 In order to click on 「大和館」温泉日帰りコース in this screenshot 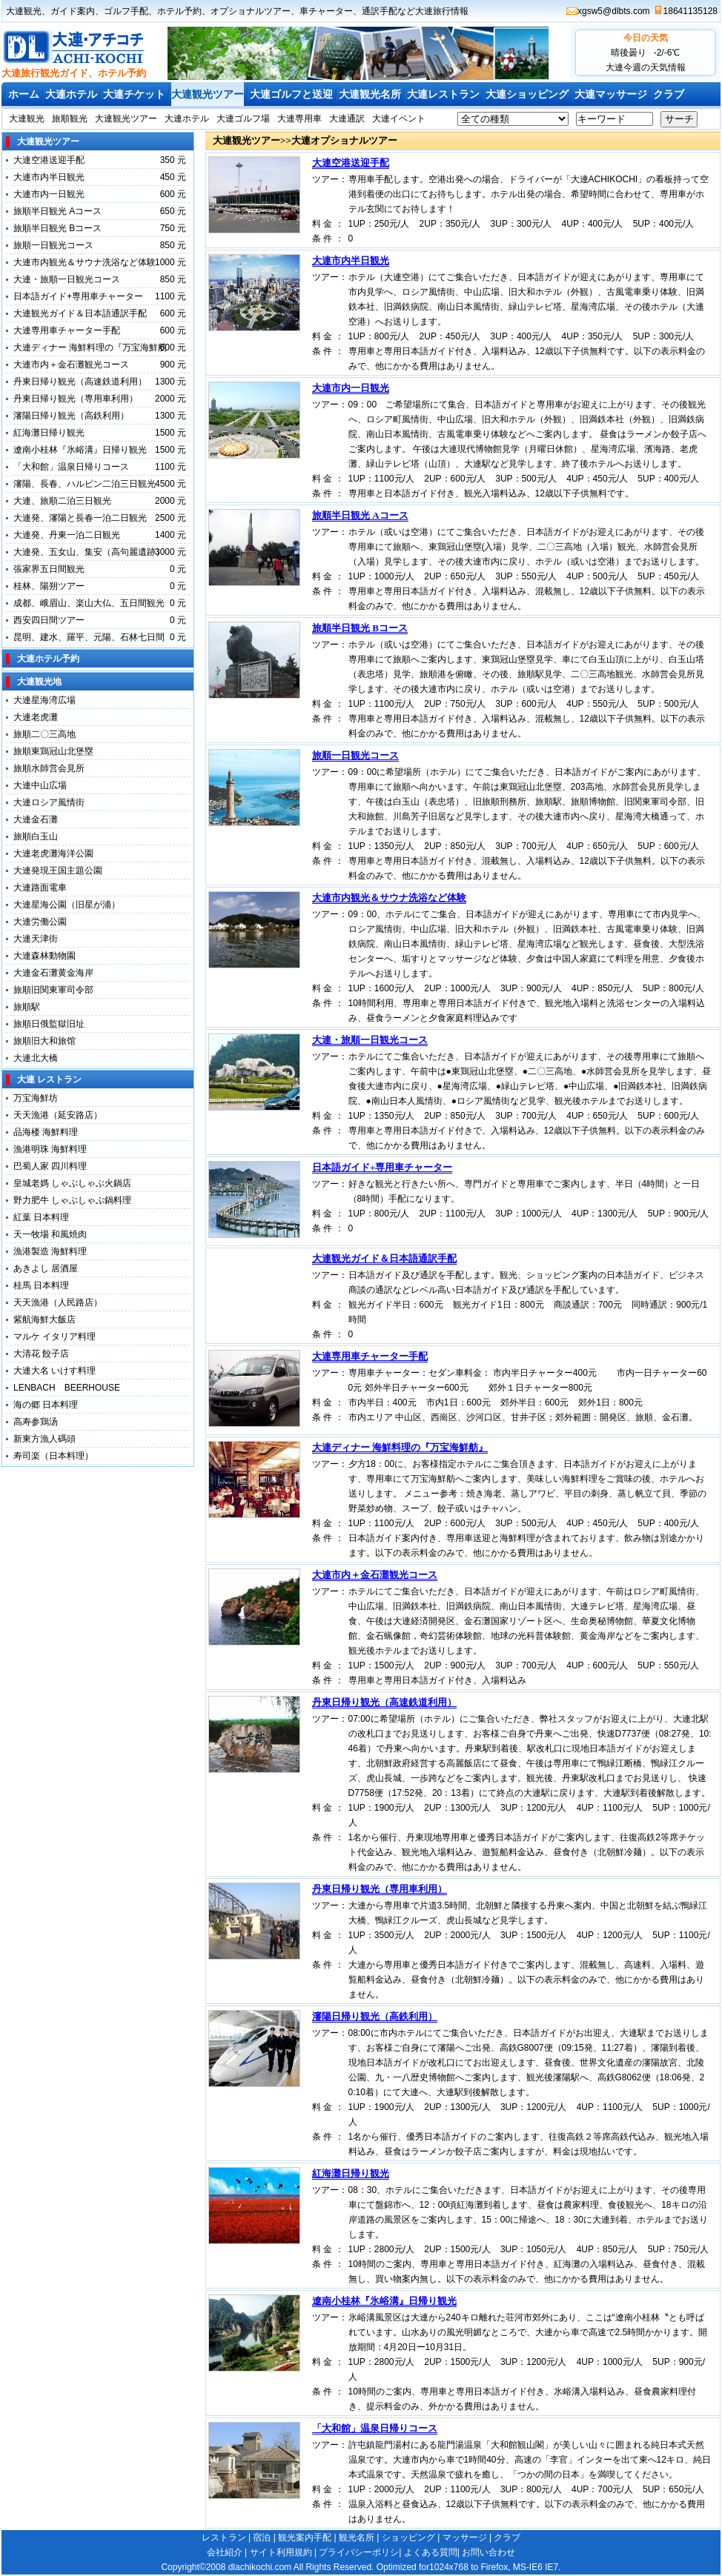, I will do `click(71, 467)`.